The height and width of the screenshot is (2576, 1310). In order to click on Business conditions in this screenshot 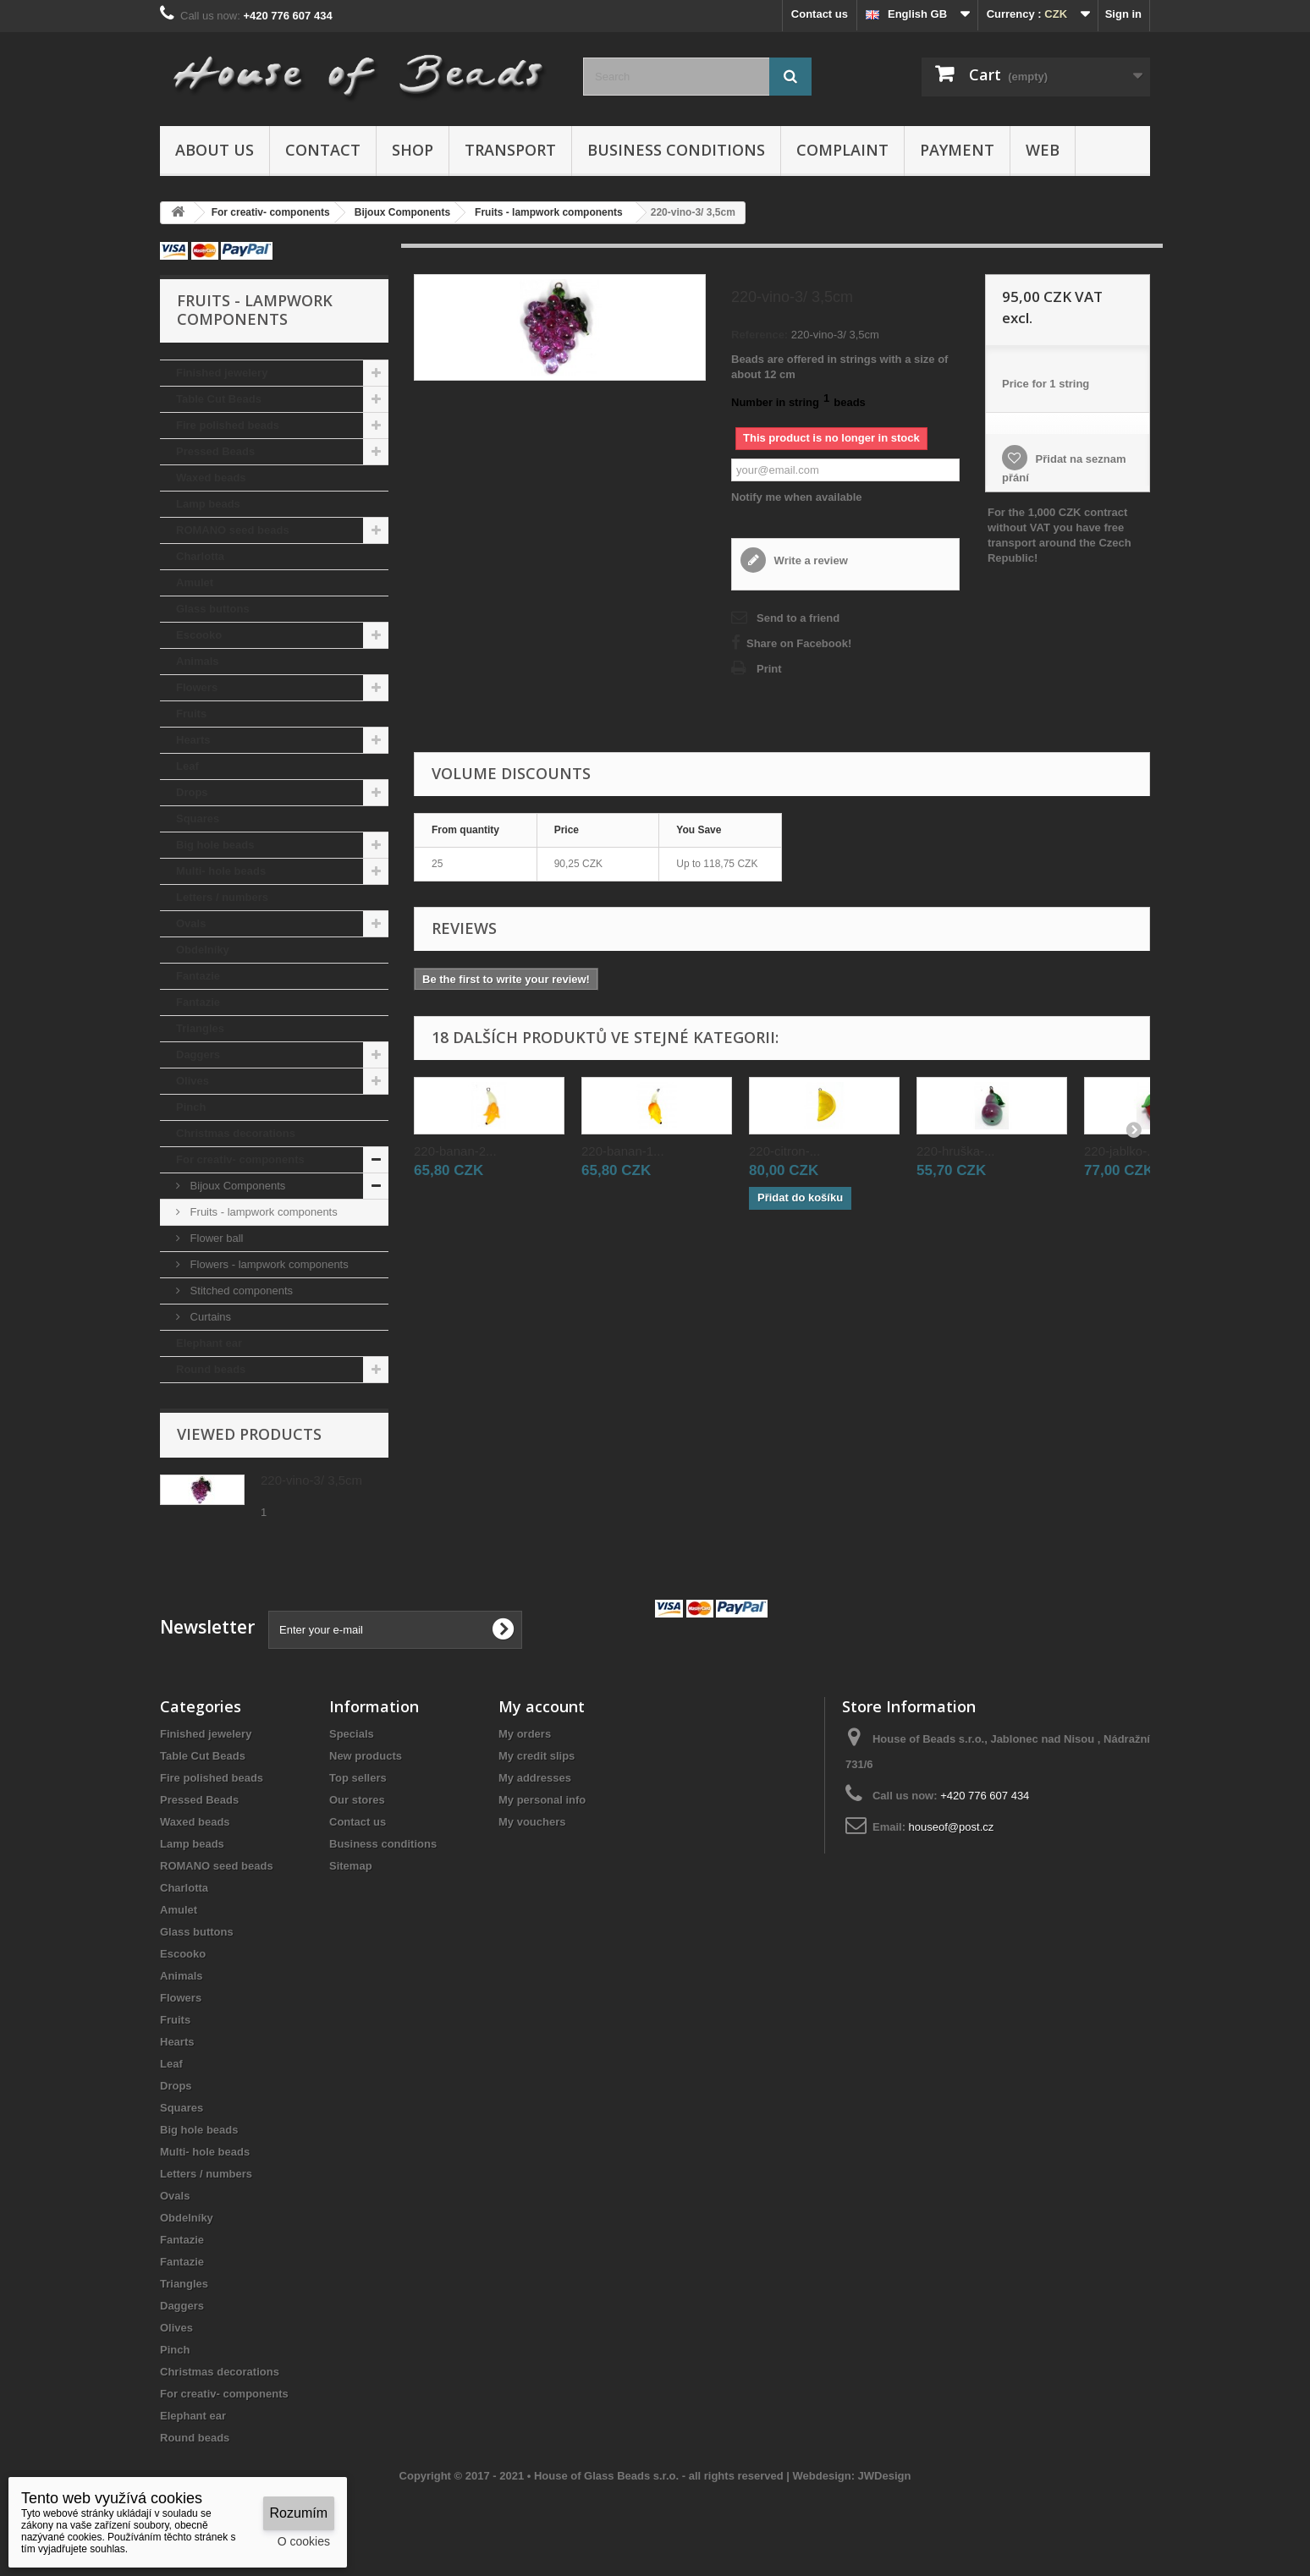, I will do `click(676, 150)`.